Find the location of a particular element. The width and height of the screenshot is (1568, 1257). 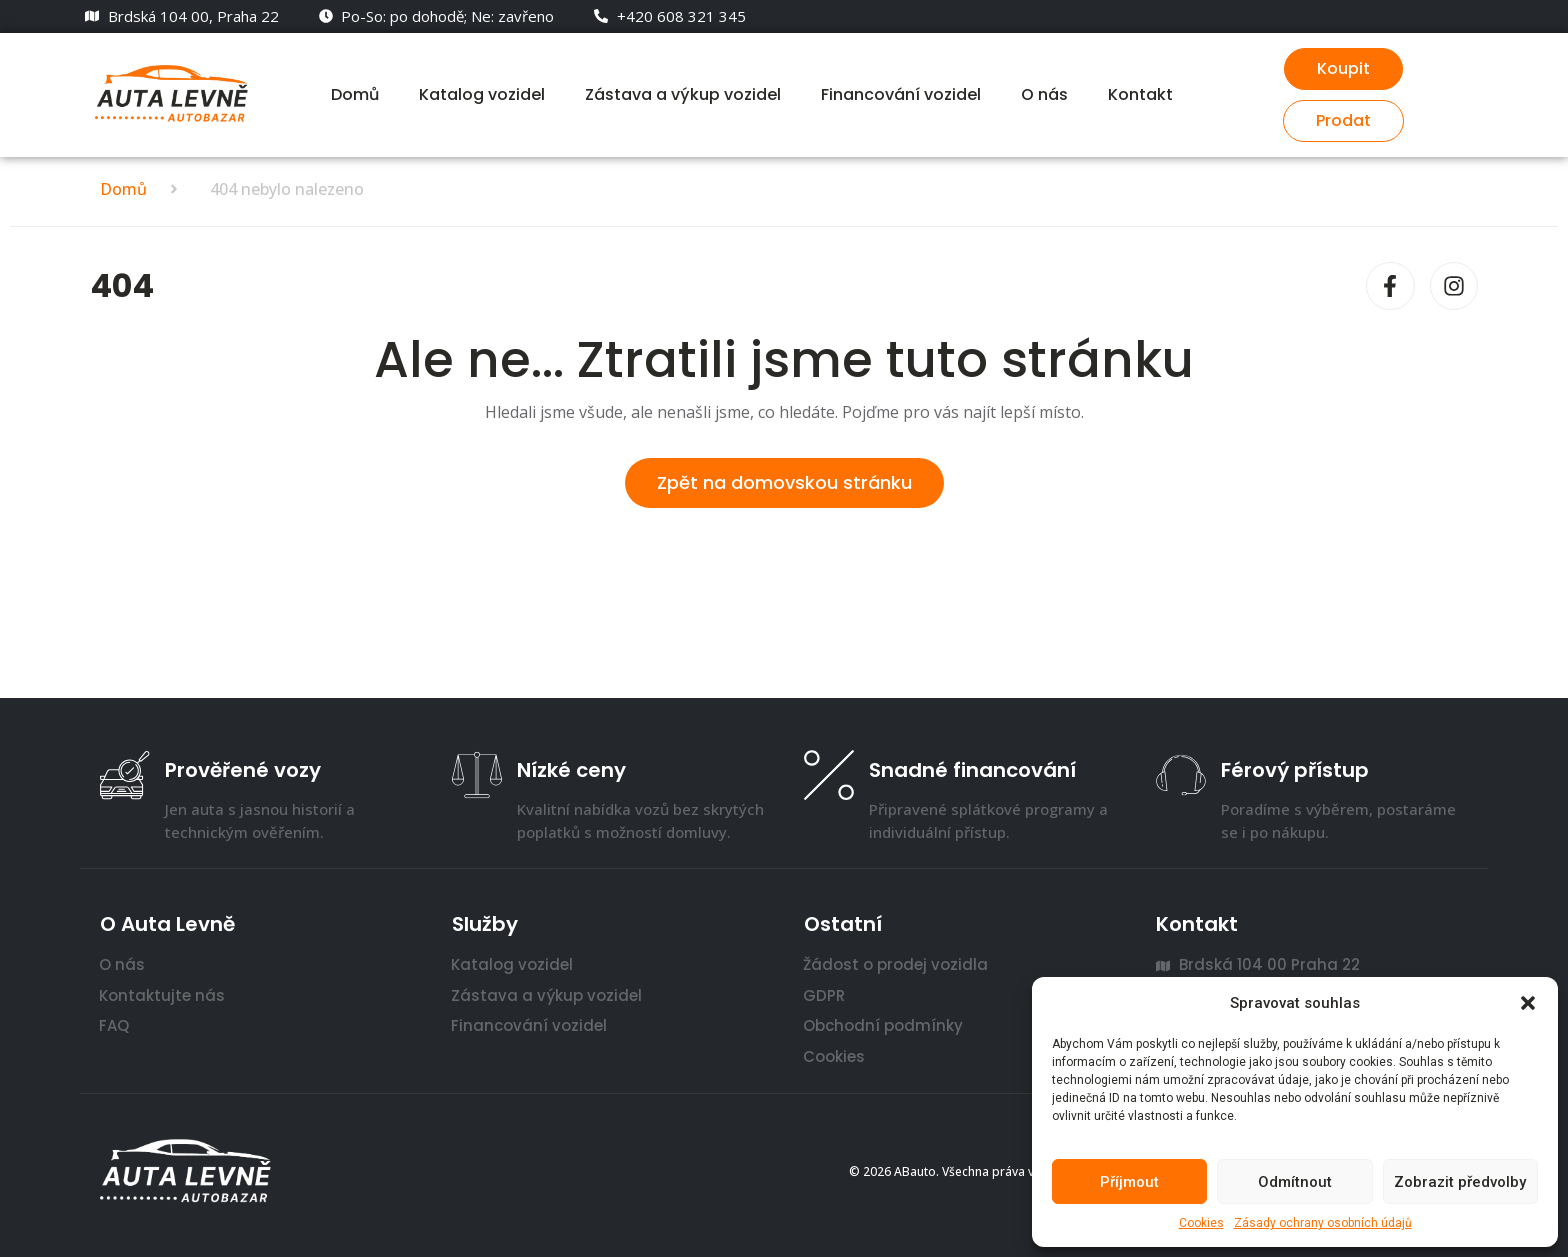

Financování vozidel is located at coordinates (901, 94).